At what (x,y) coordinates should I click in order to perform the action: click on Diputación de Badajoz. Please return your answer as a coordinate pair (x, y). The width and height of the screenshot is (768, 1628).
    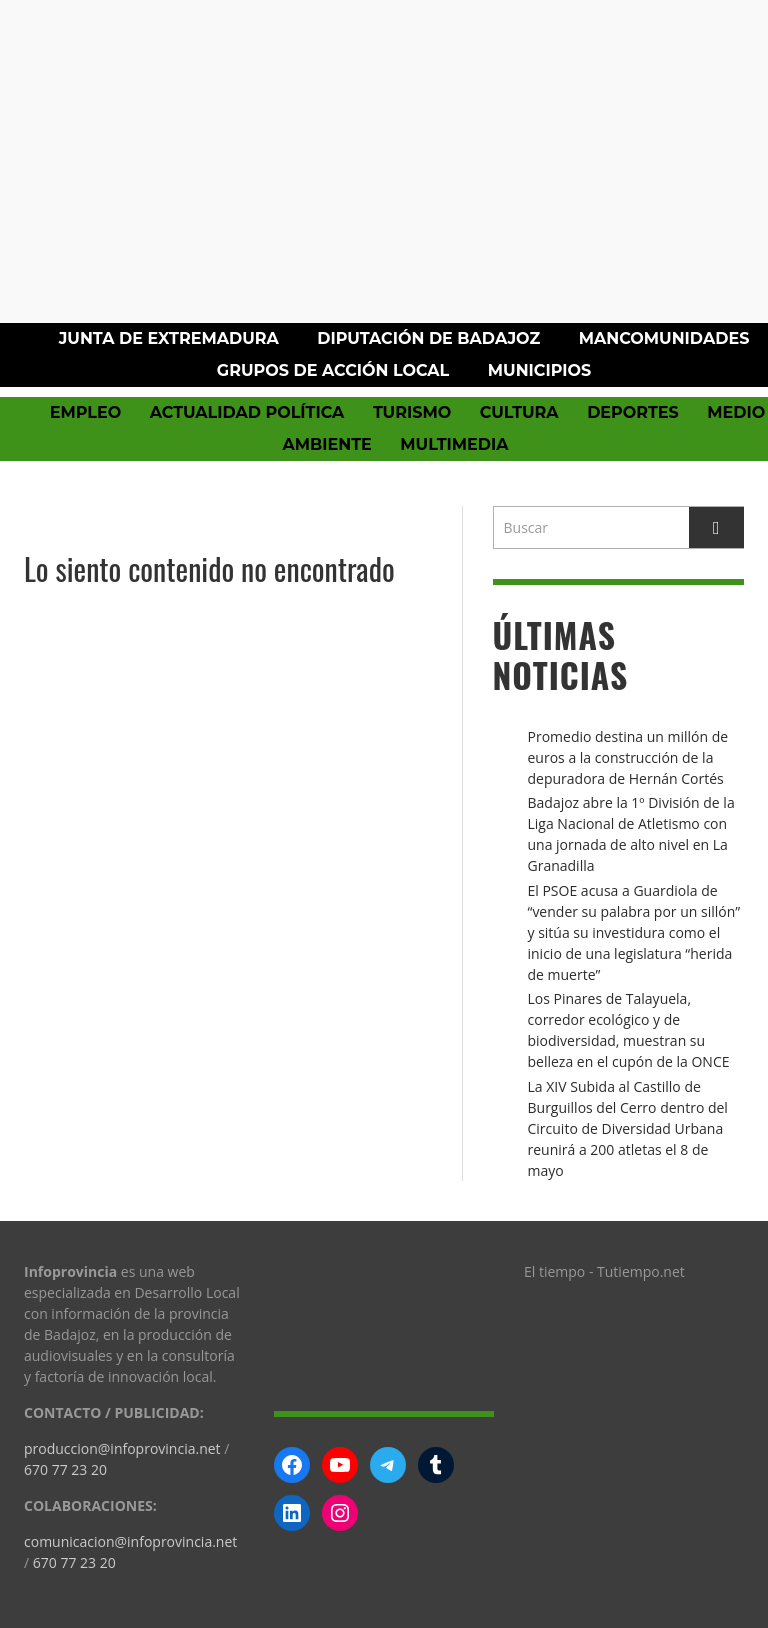
    Looking at the image, I should click on (428, 338).